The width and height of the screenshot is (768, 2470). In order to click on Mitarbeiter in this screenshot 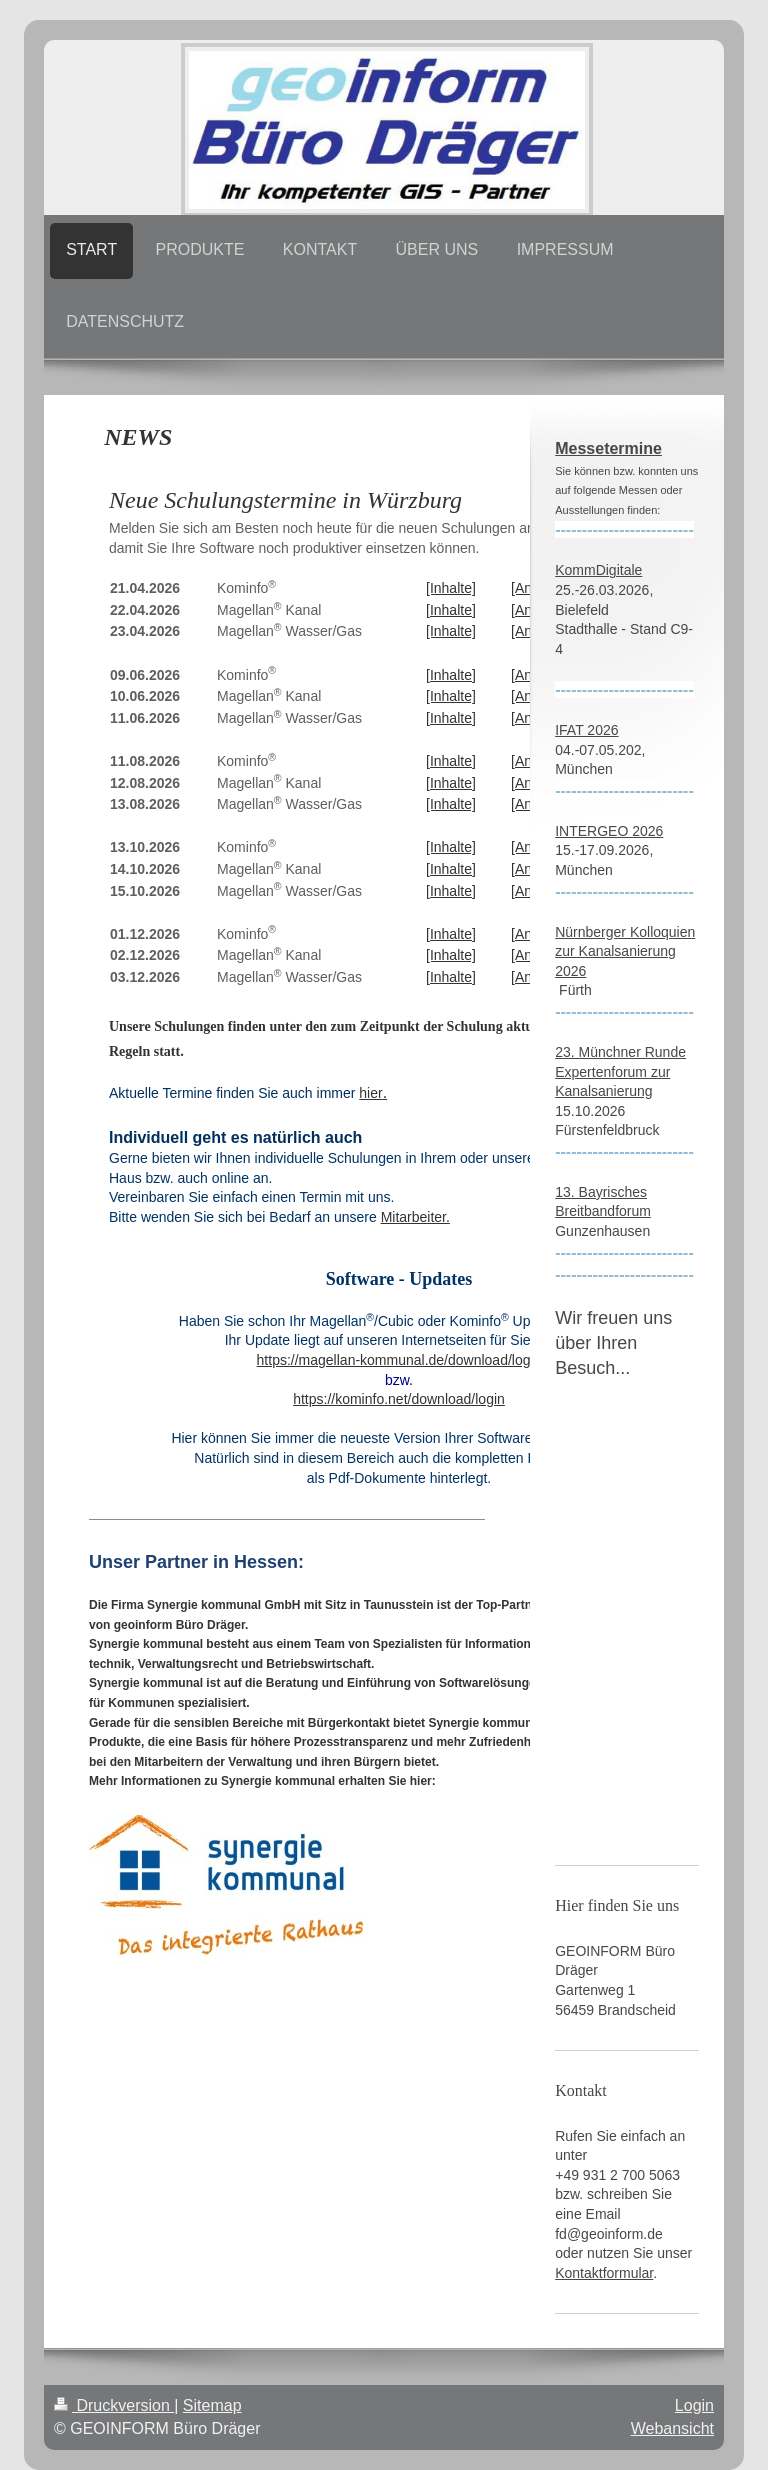, I will do `click(413, 1217)`.